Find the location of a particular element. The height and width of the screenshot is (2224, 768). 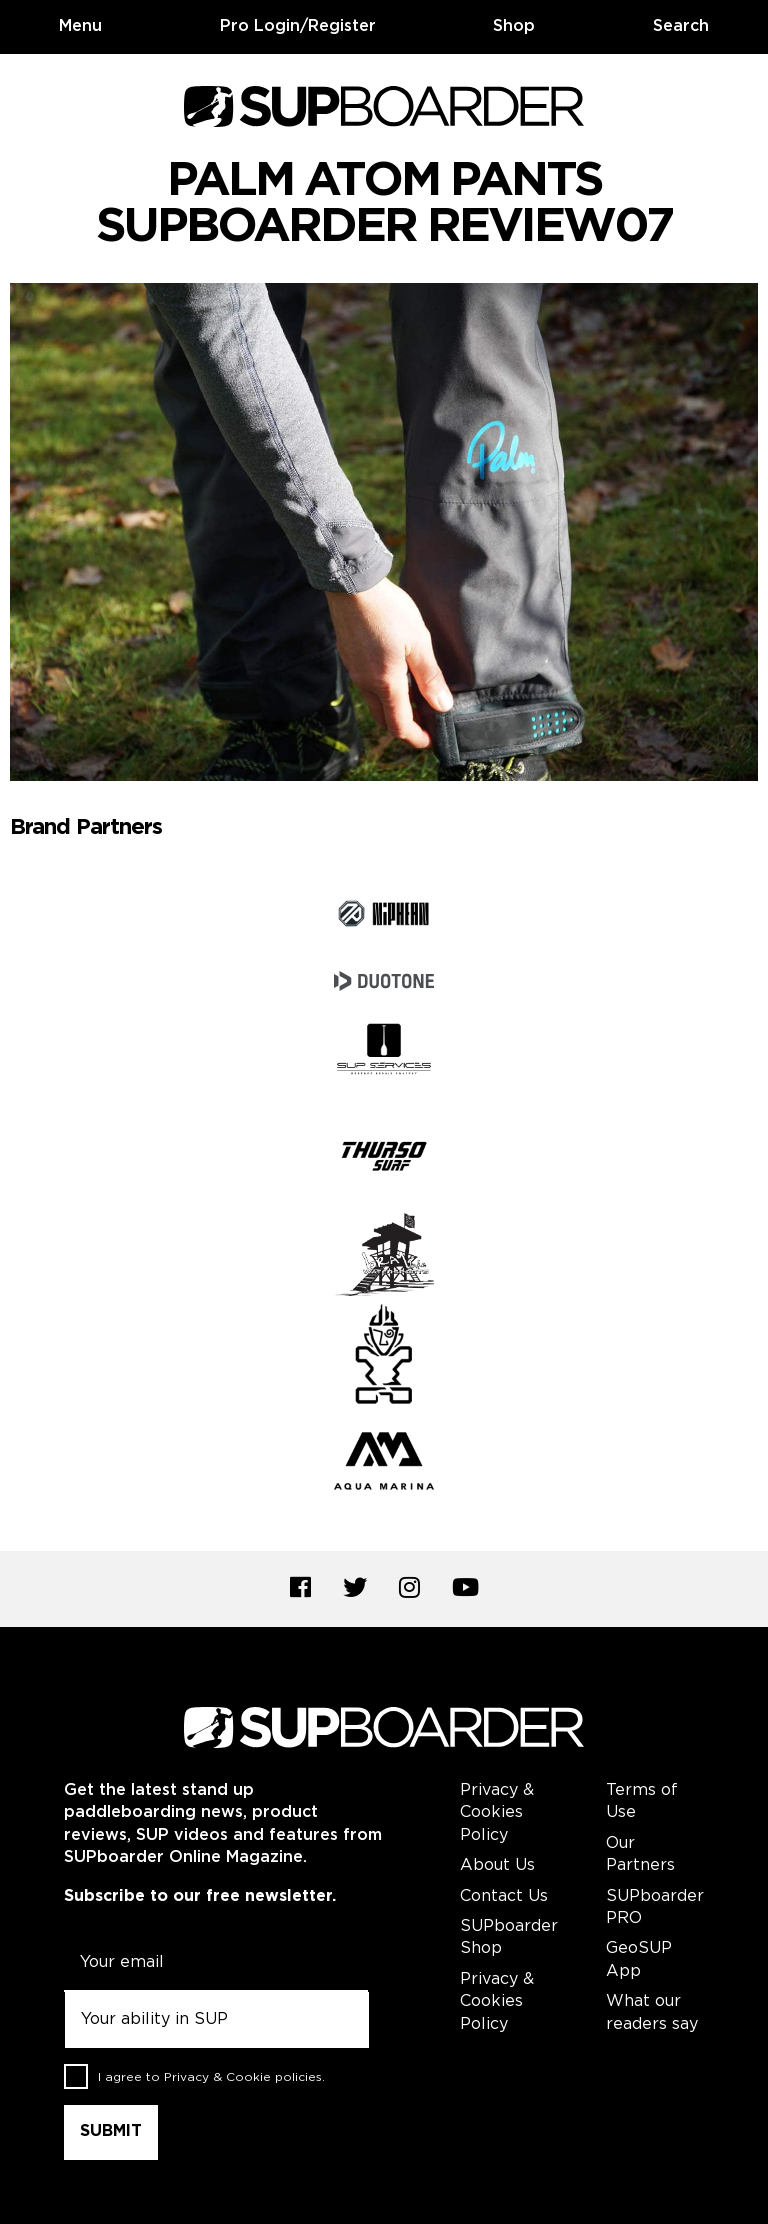

Contact Us is located at coordinates (504, 1896).